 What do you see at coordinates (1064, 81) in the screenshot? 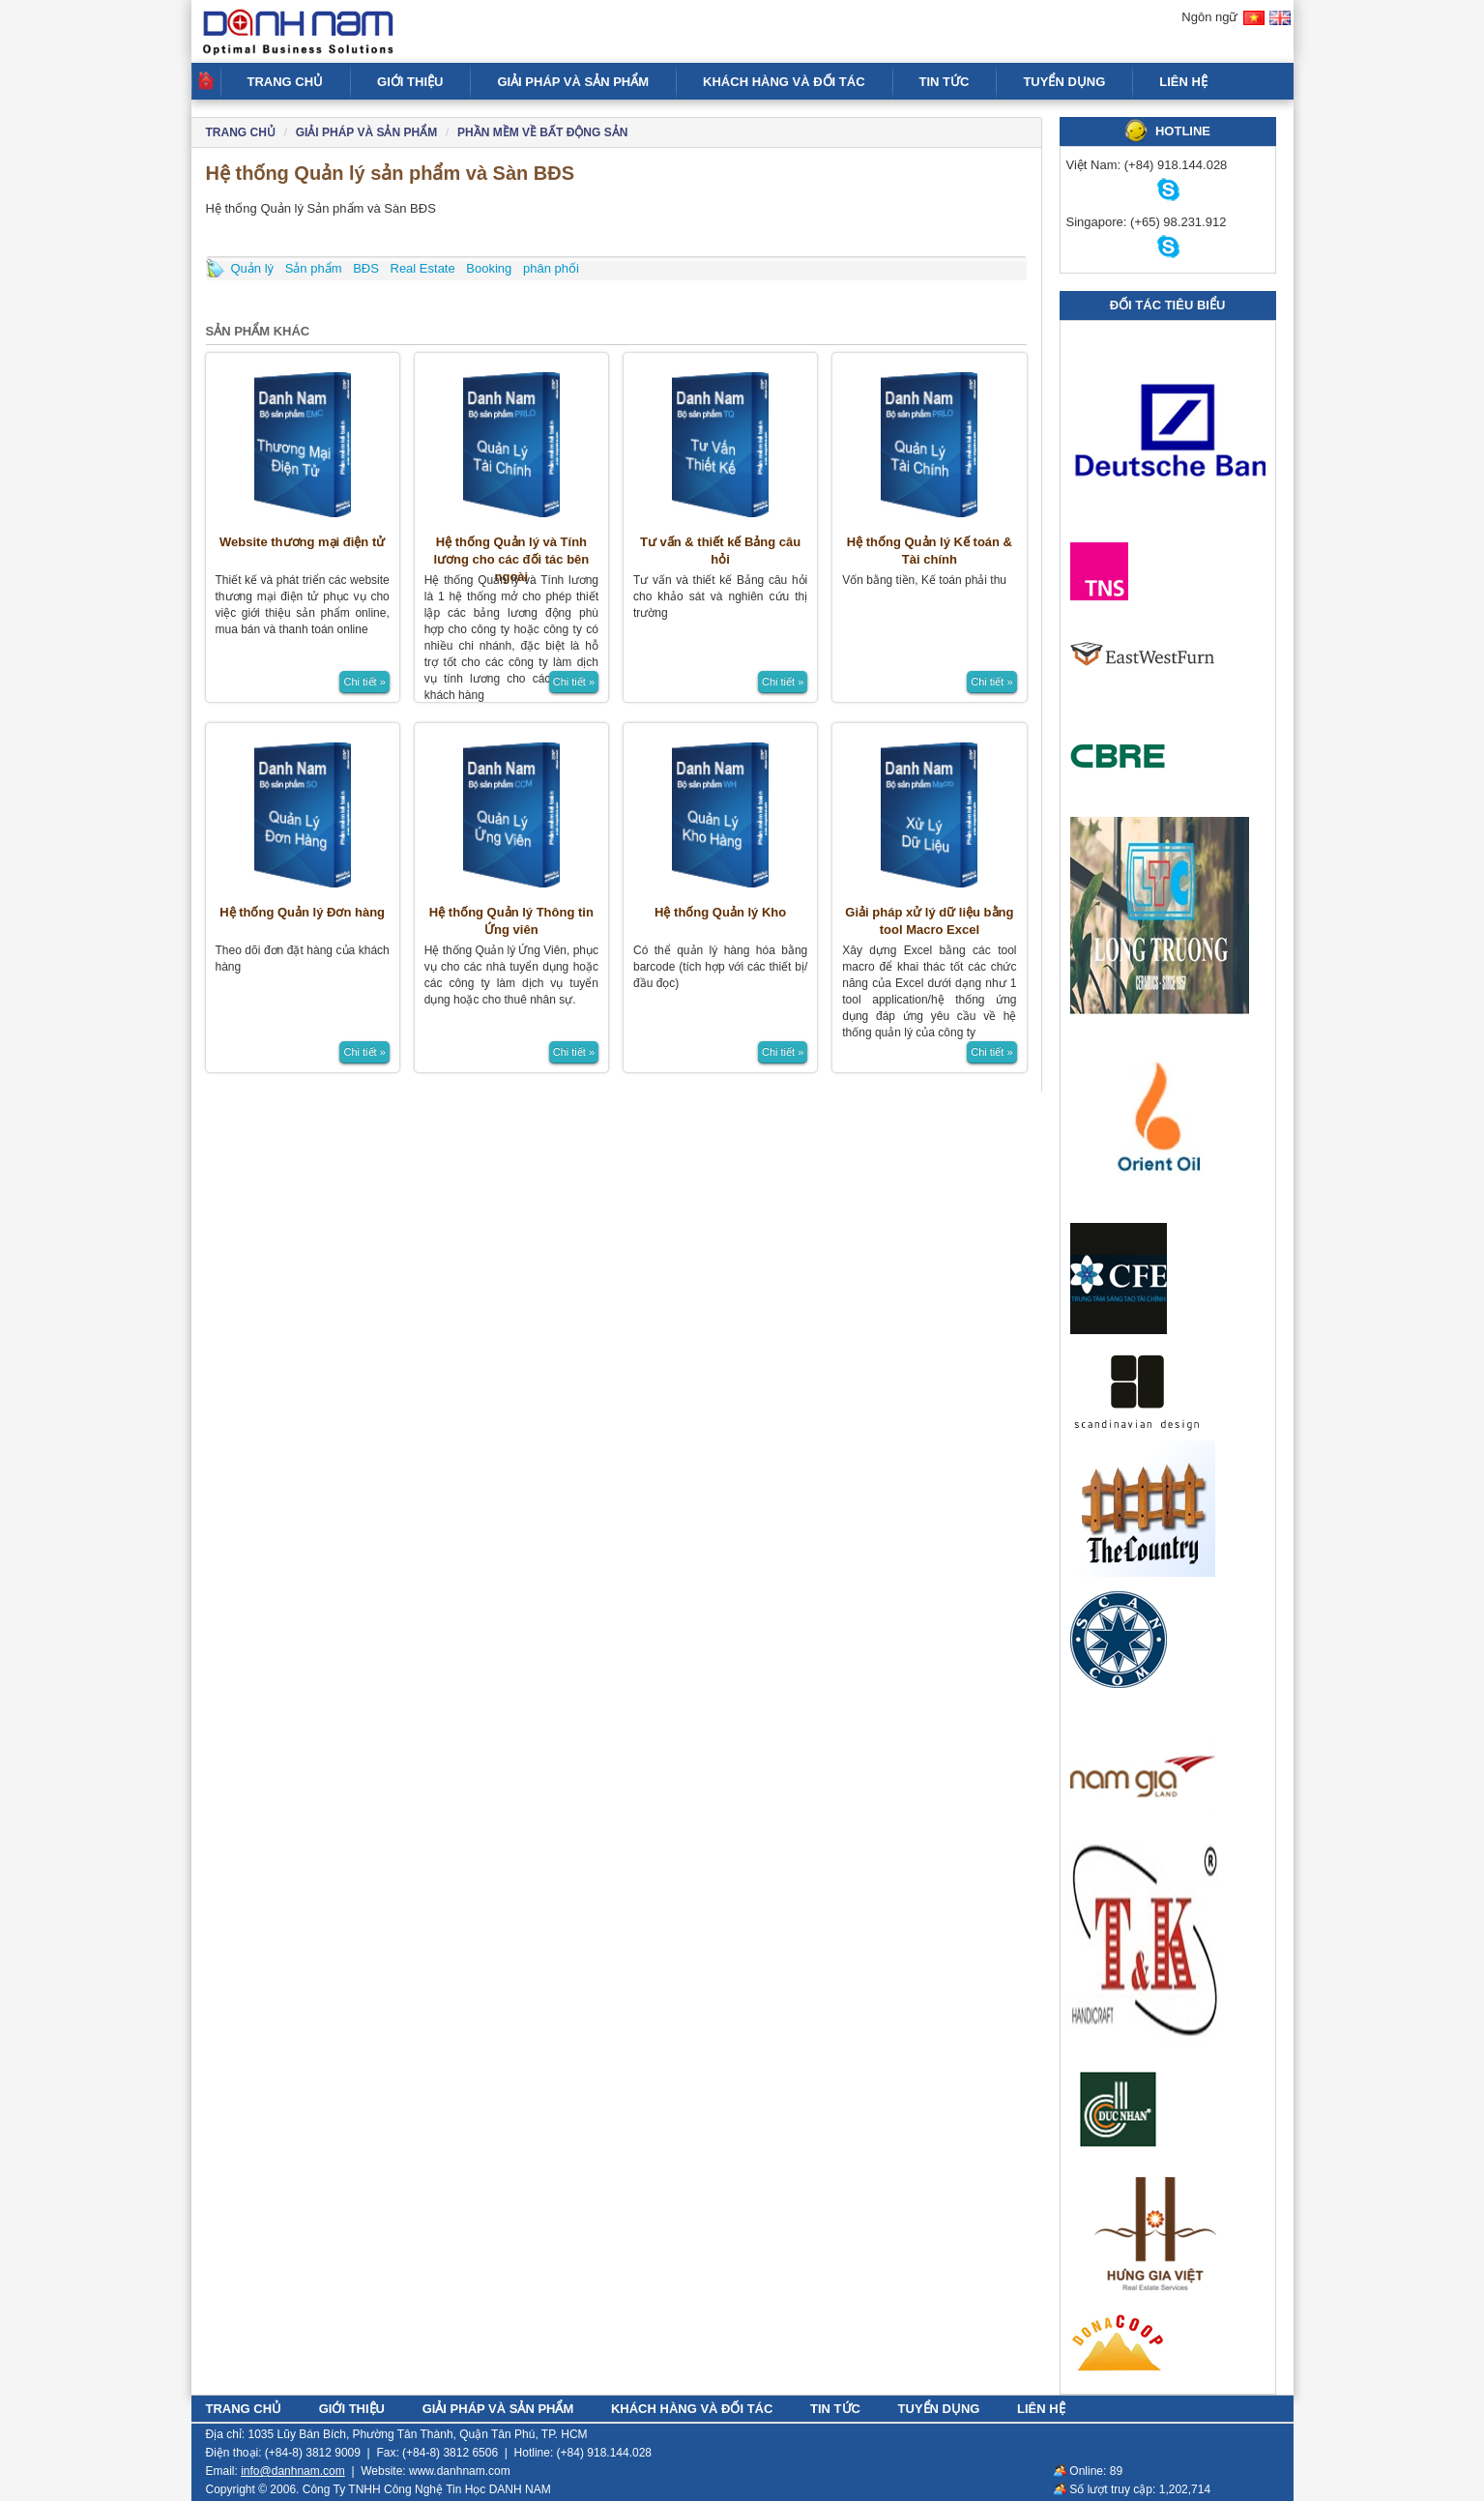
I see `TUYỂN DỤNG` at bounding box center [1064, 81].